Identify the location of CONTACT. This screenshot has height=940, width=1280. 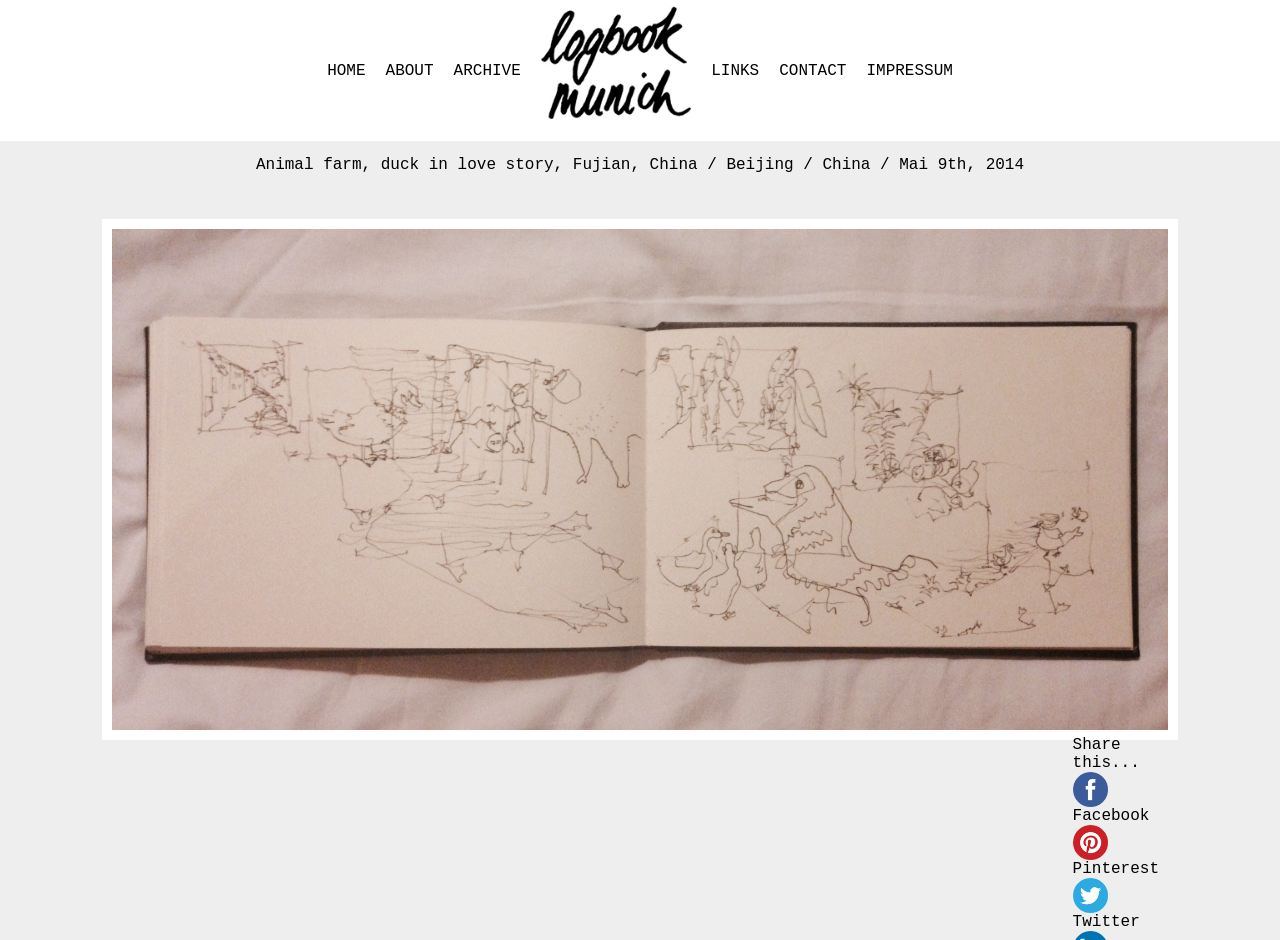
(812, 71).